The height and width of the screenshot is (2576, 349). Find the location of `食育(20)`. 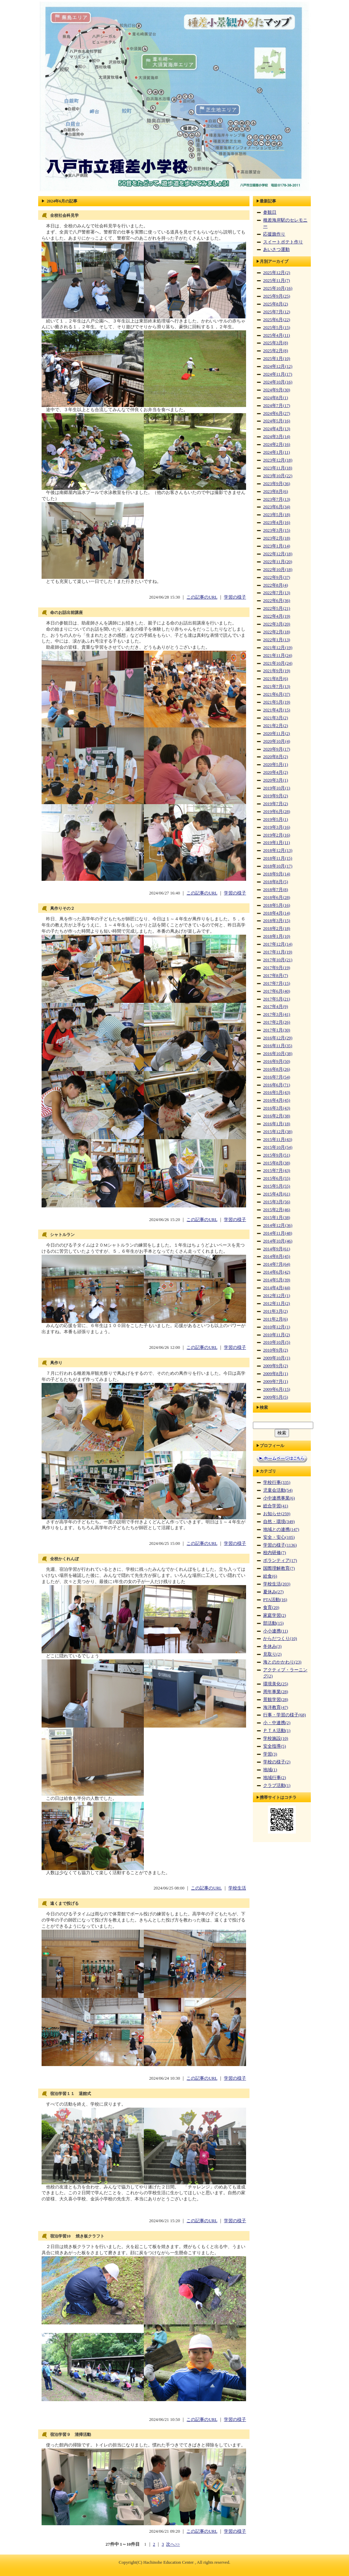

食育(20) is located at coordinates (271, 1607).